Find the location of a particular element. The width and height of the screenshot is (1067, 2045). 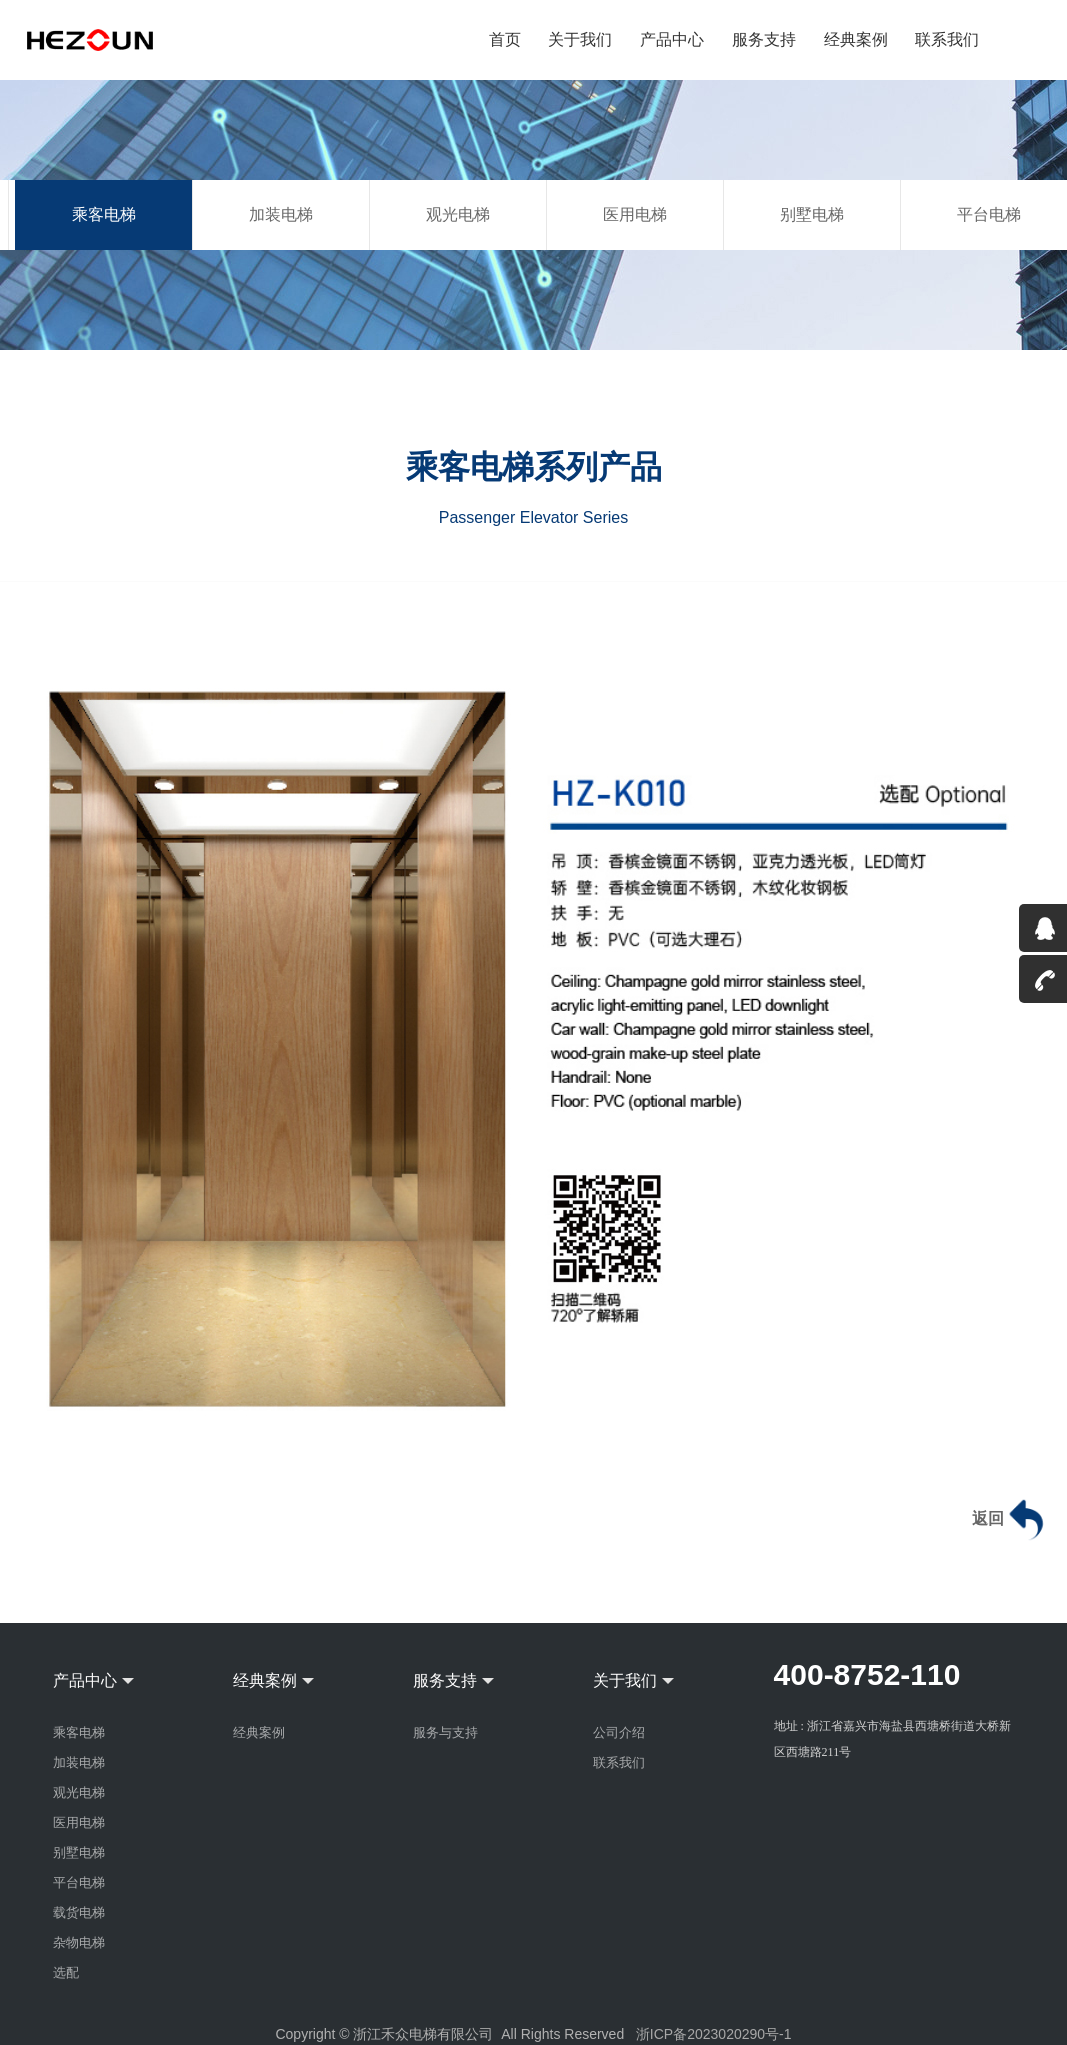

医用电梯 is located at coordinates (635, 214).